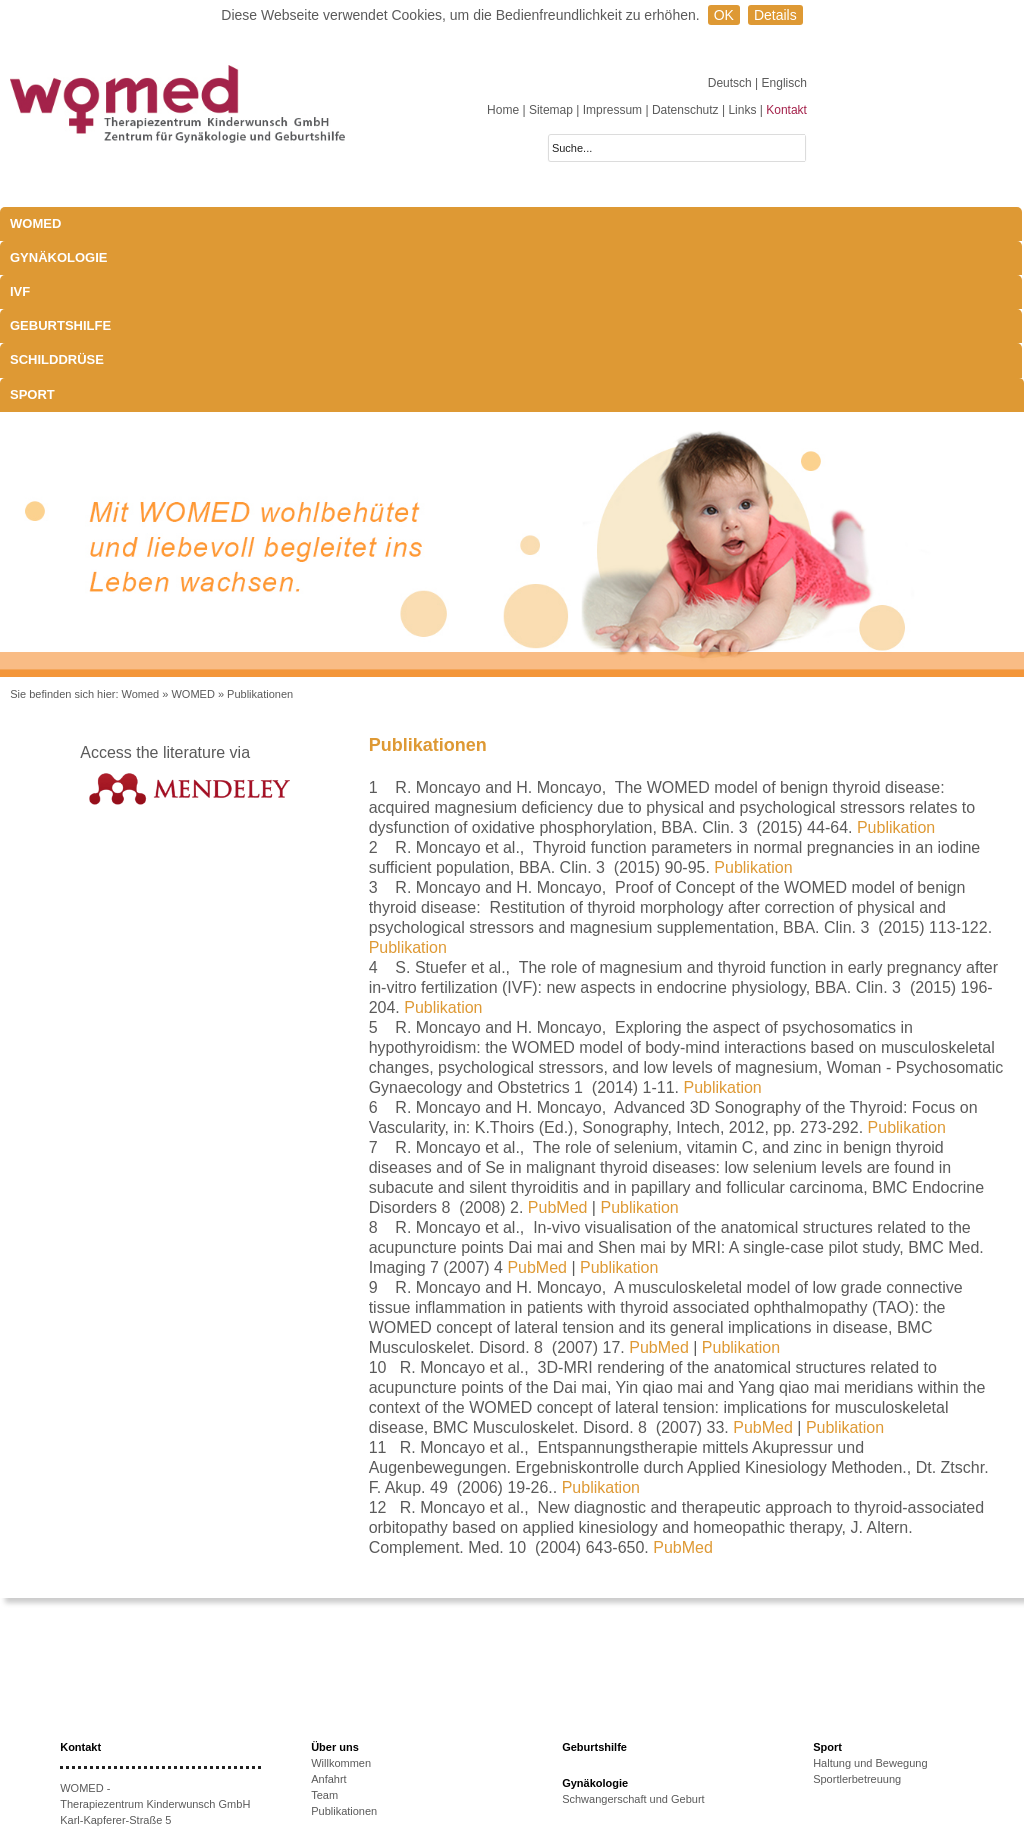 Image resolution: width=1024 pixels, height=1827 pixels. Describe the element at coordinates (775, 15) in the screenshot. I see `Details` at that location.